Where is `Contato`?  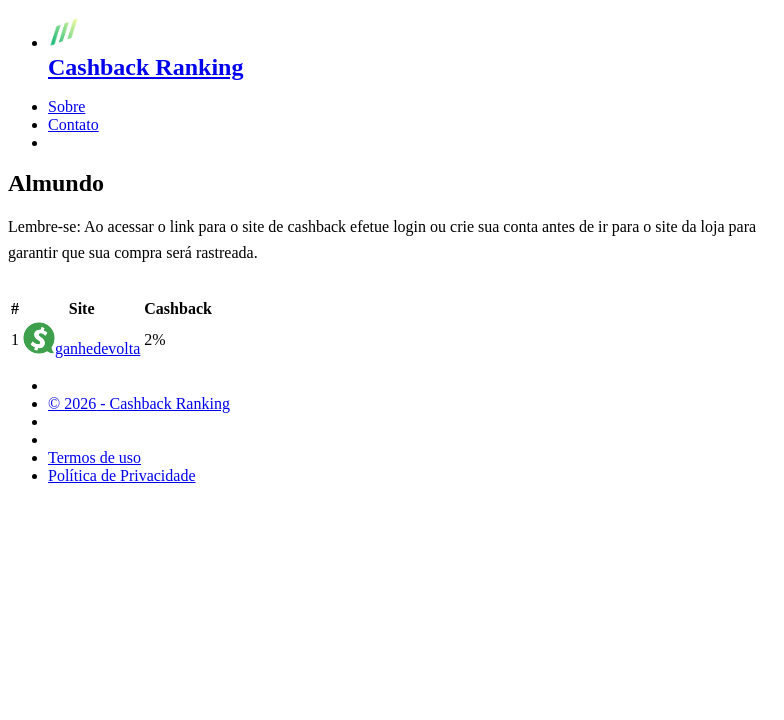 Contato is located at coordinates (73, 124).